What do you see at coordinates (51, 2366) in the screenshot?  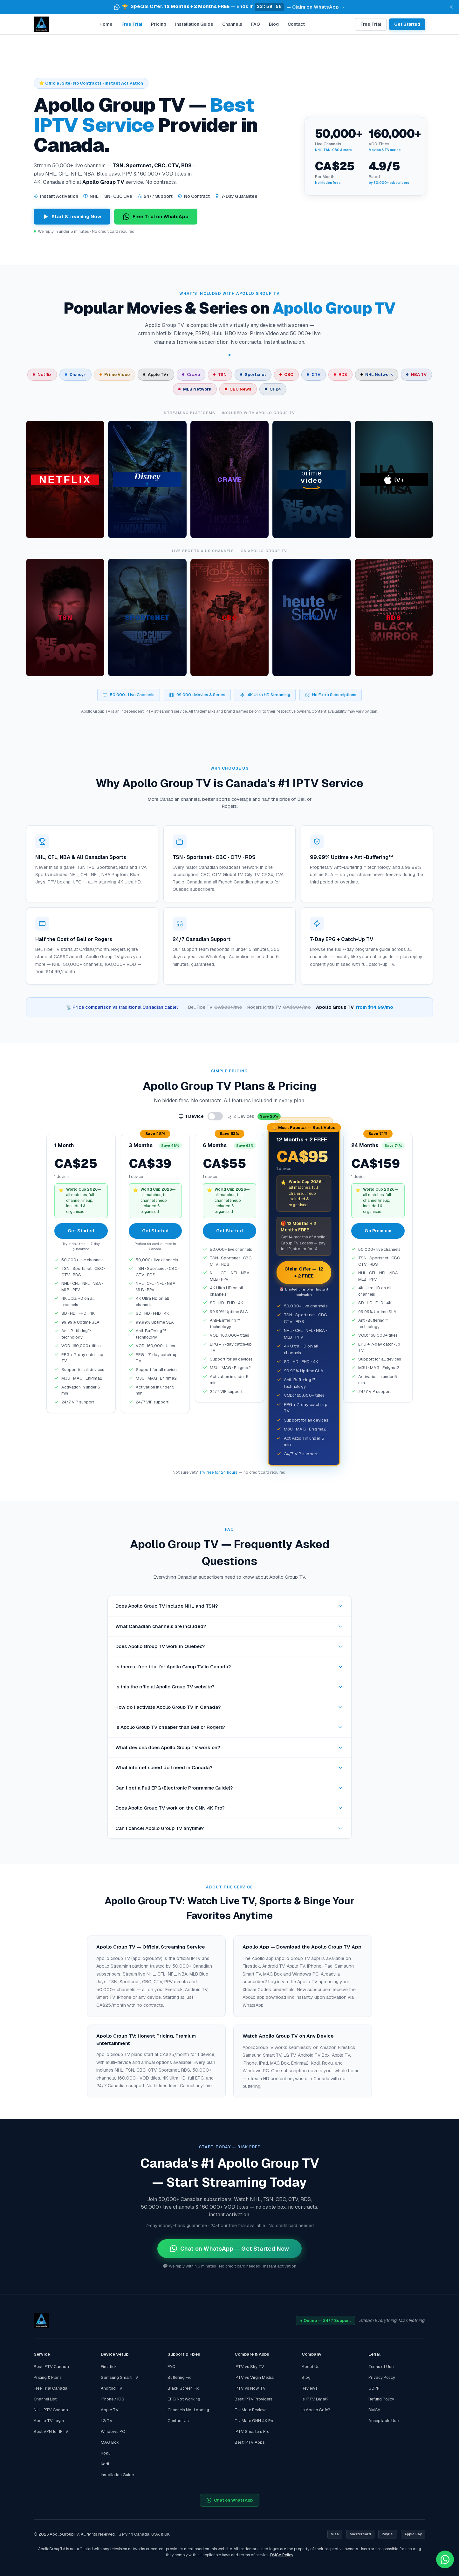 I see `Best IPTV Canada` at bounding box center [51, 2366].